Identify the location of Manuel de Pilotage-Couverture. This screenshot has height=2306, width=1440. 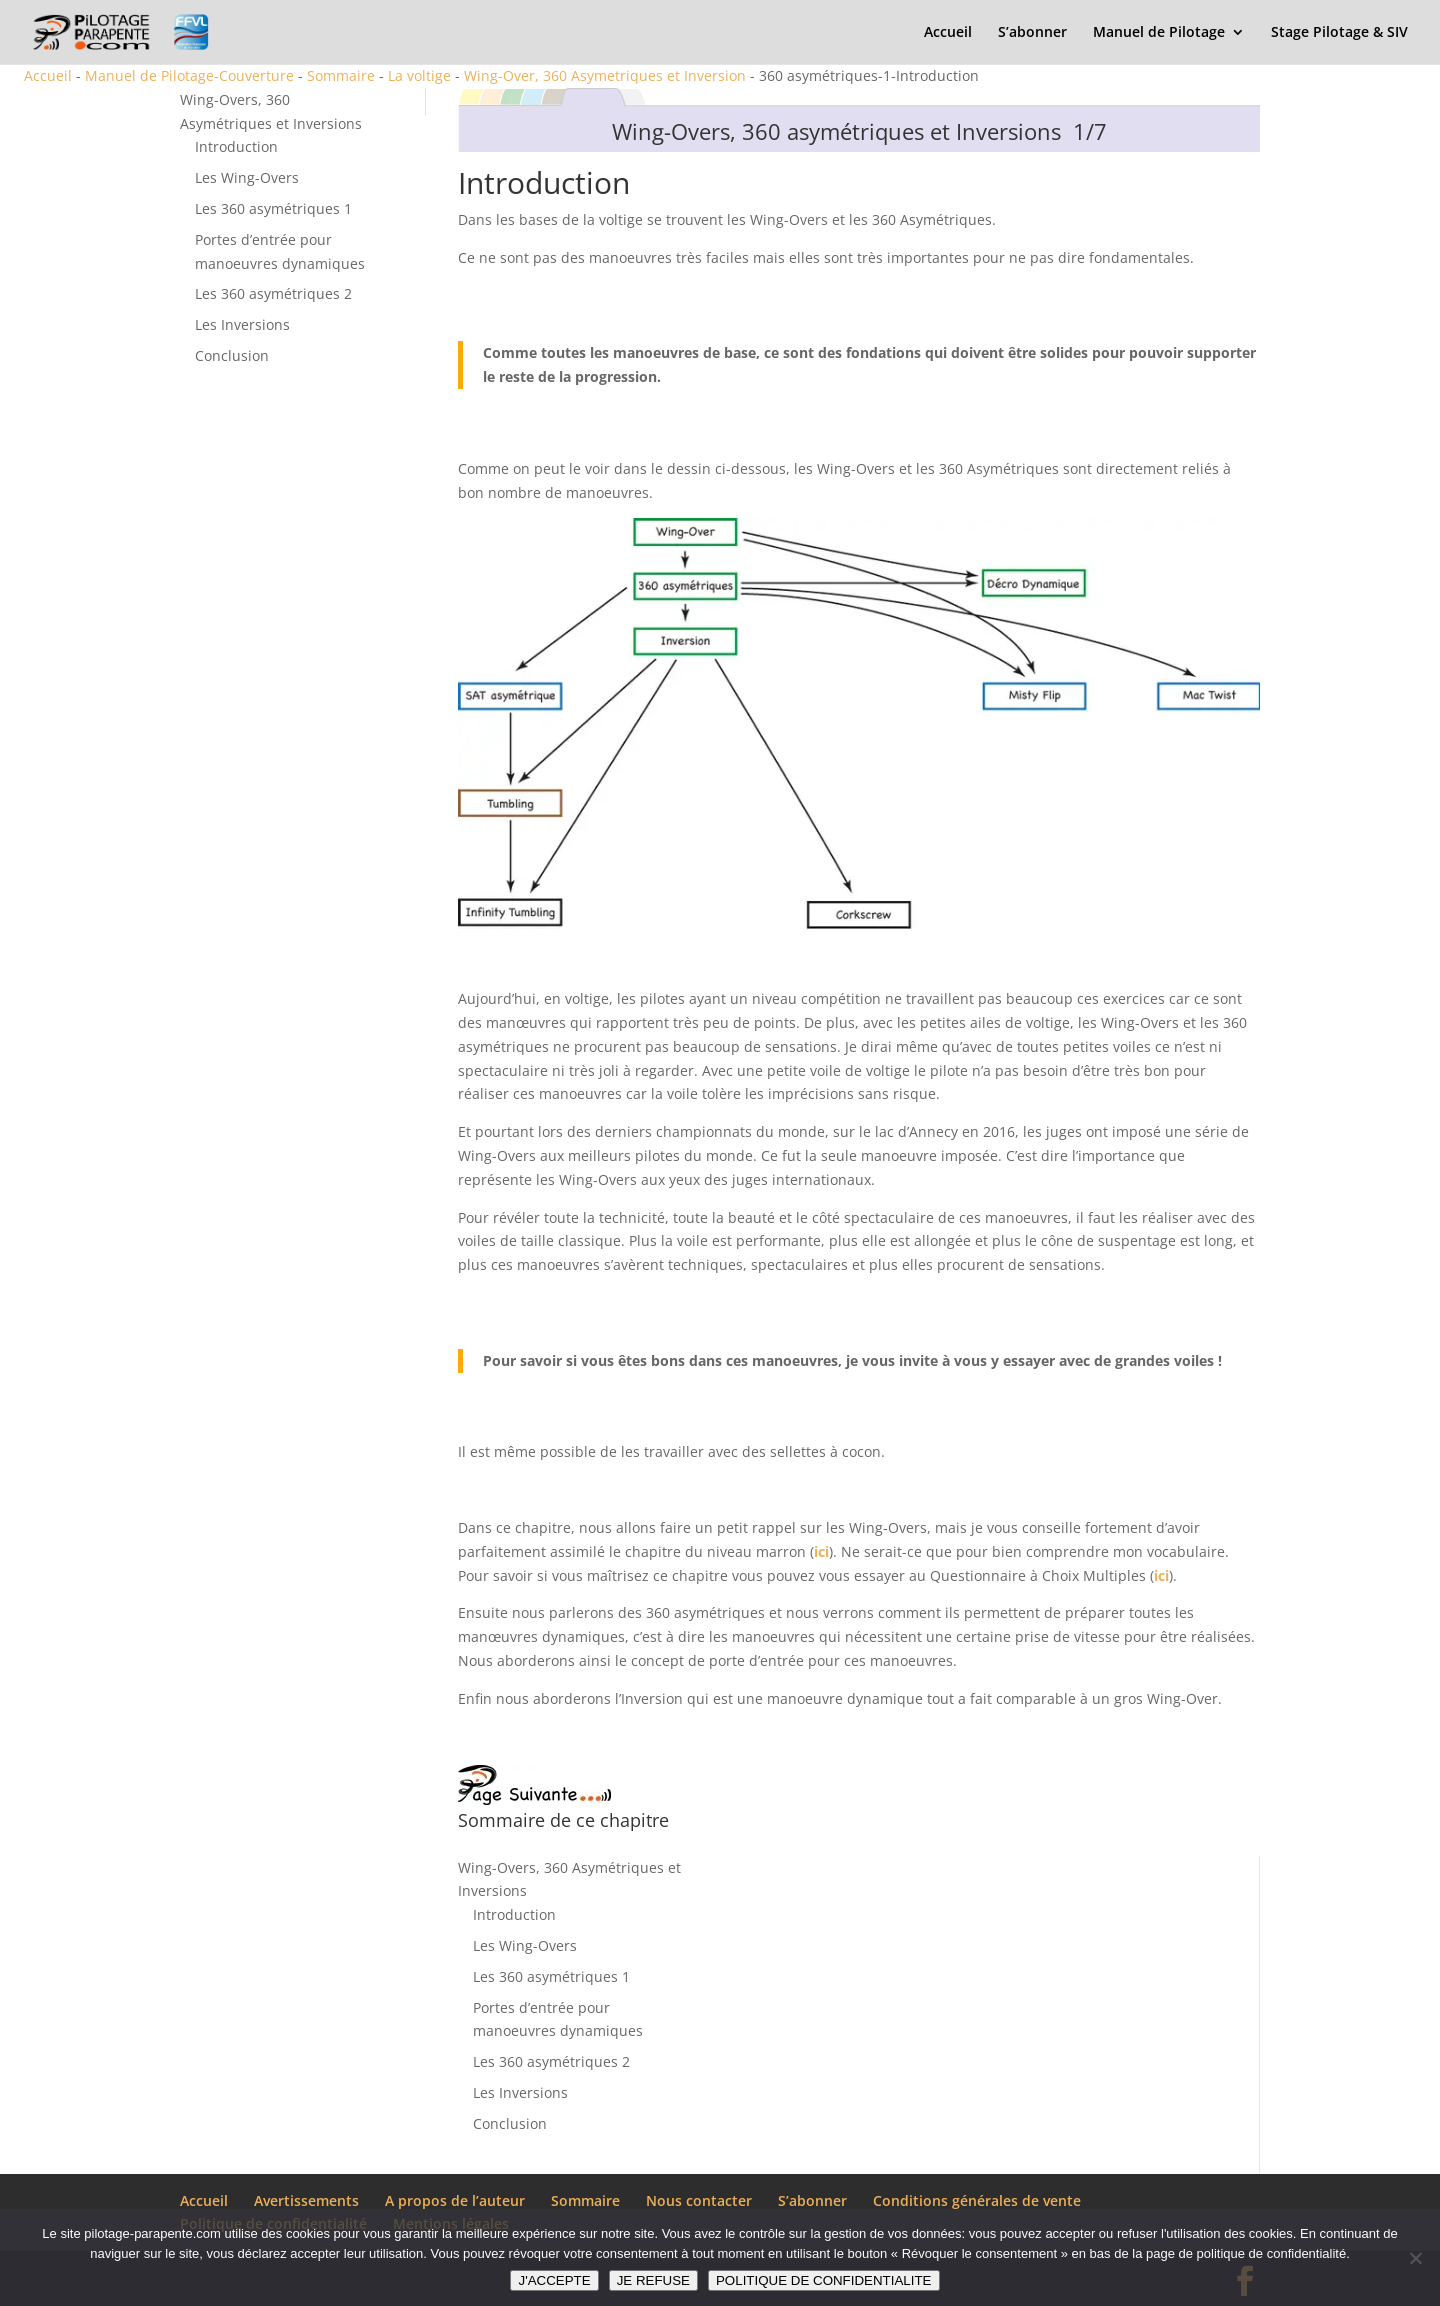
(189, 75).